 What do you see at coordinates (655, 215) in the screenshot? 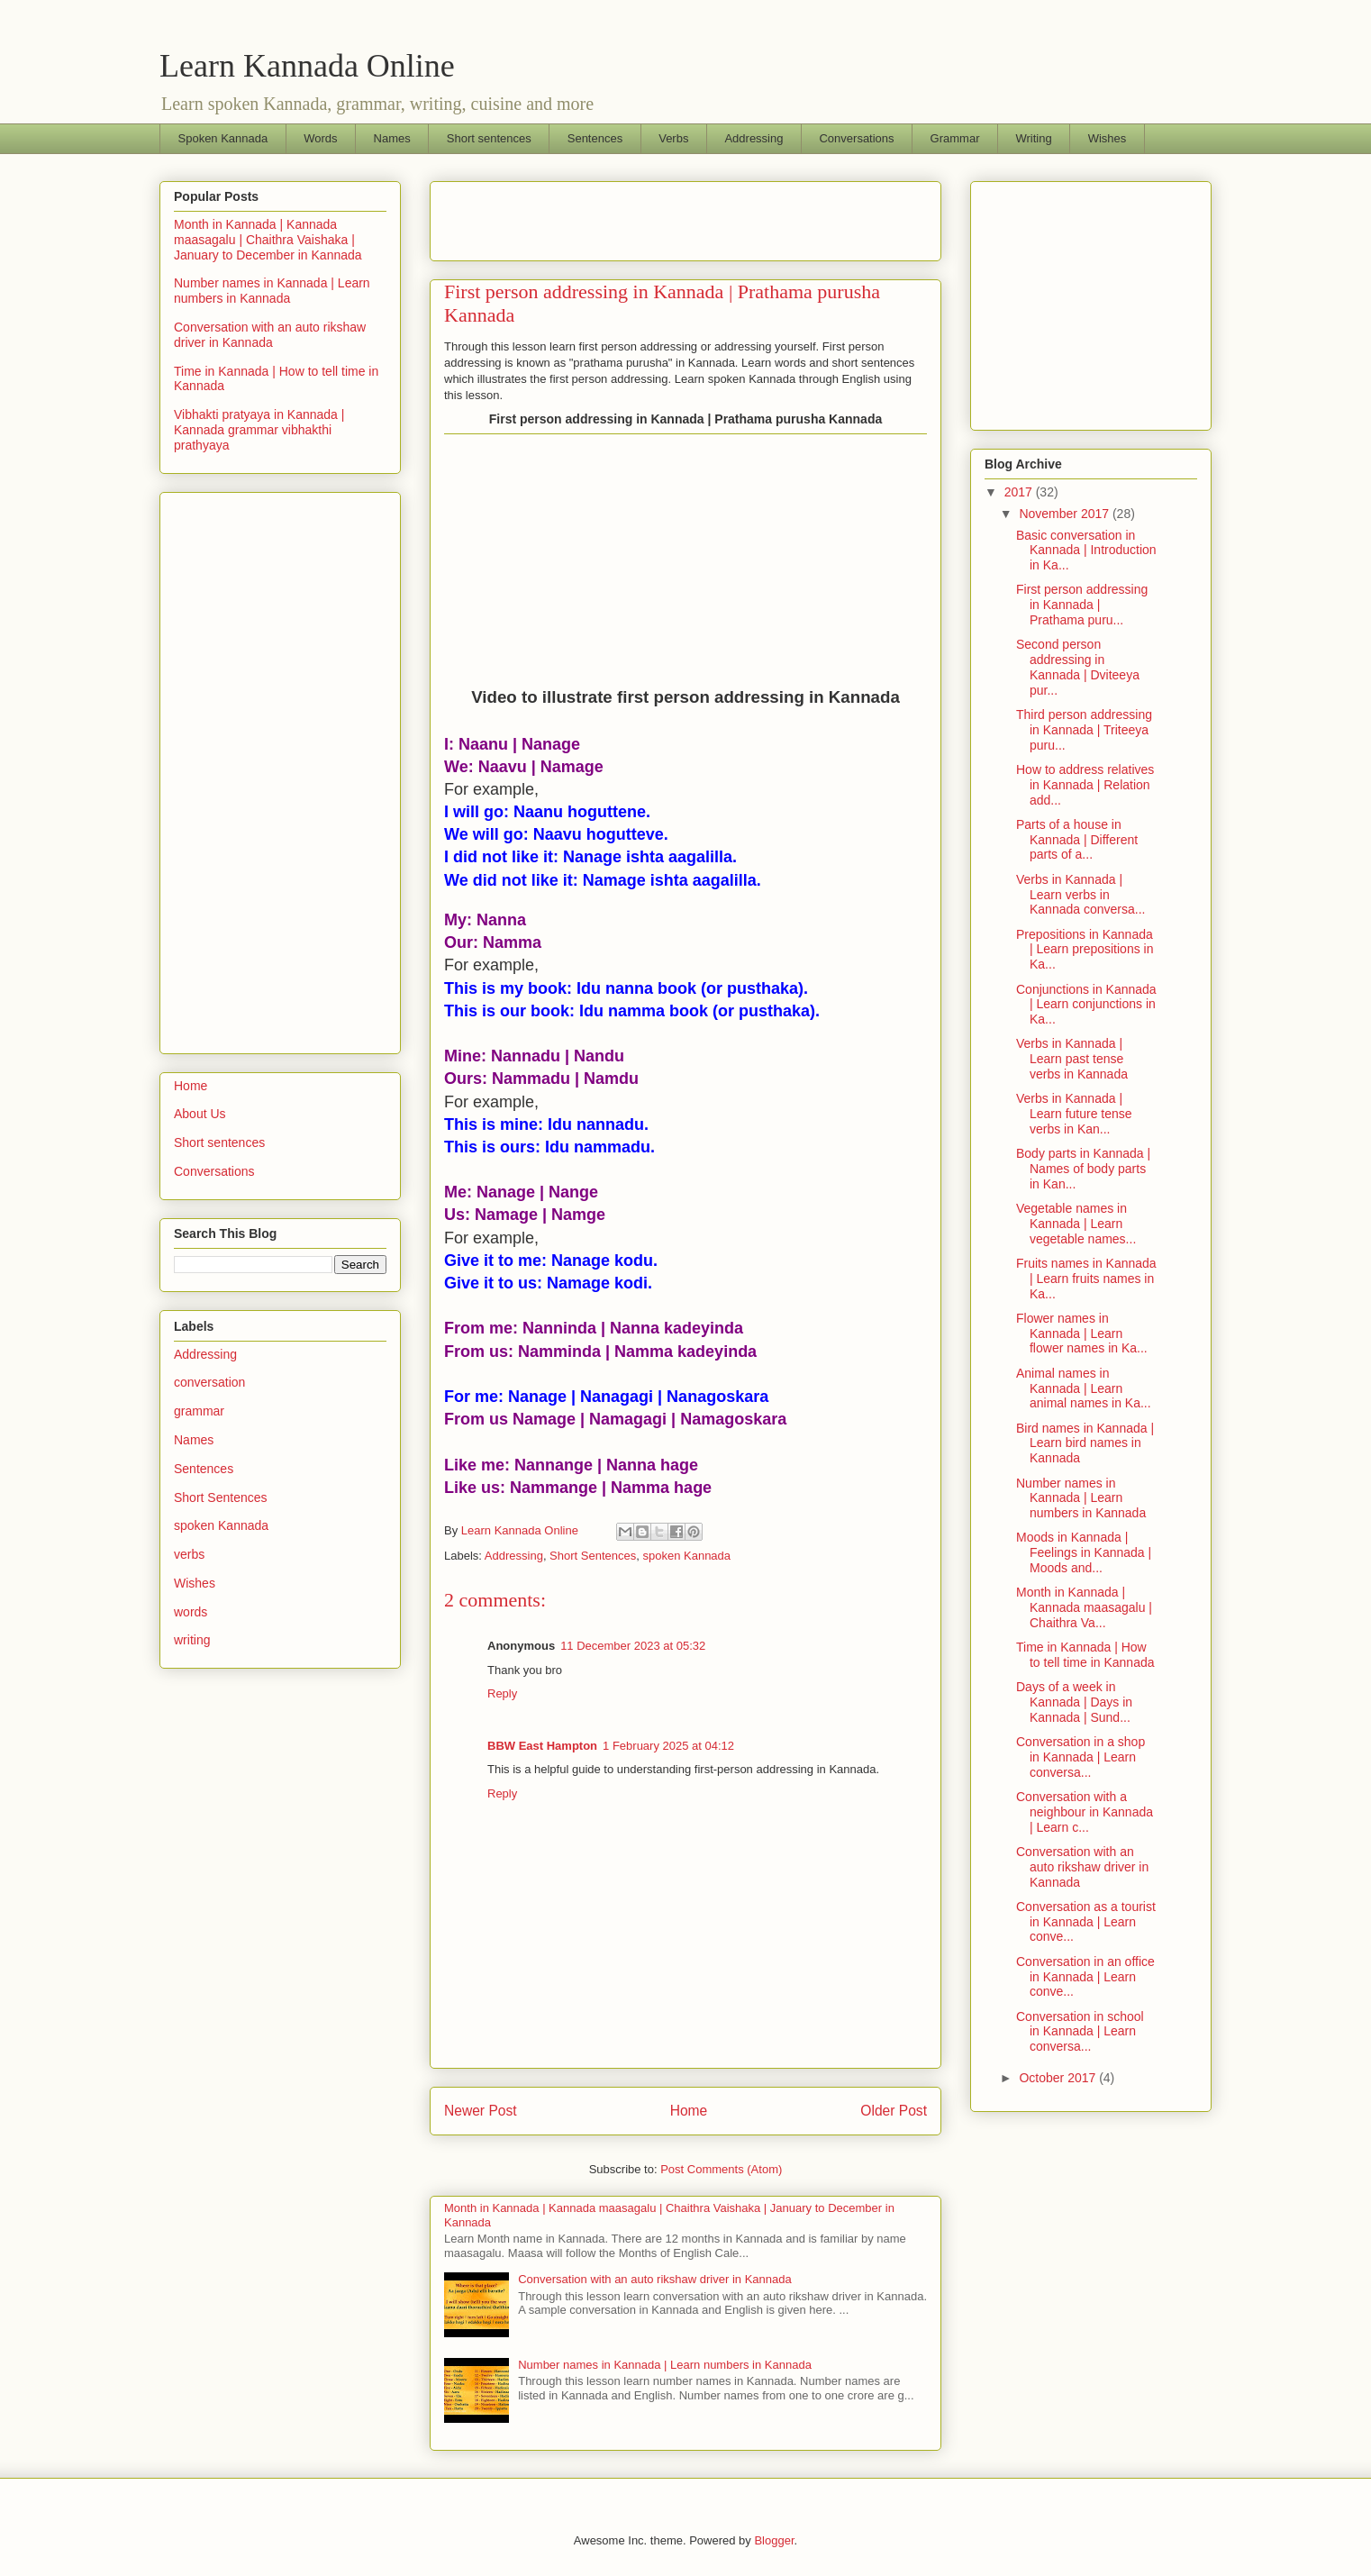
I see `[Advertisement]` at bounding box center [655, 215].